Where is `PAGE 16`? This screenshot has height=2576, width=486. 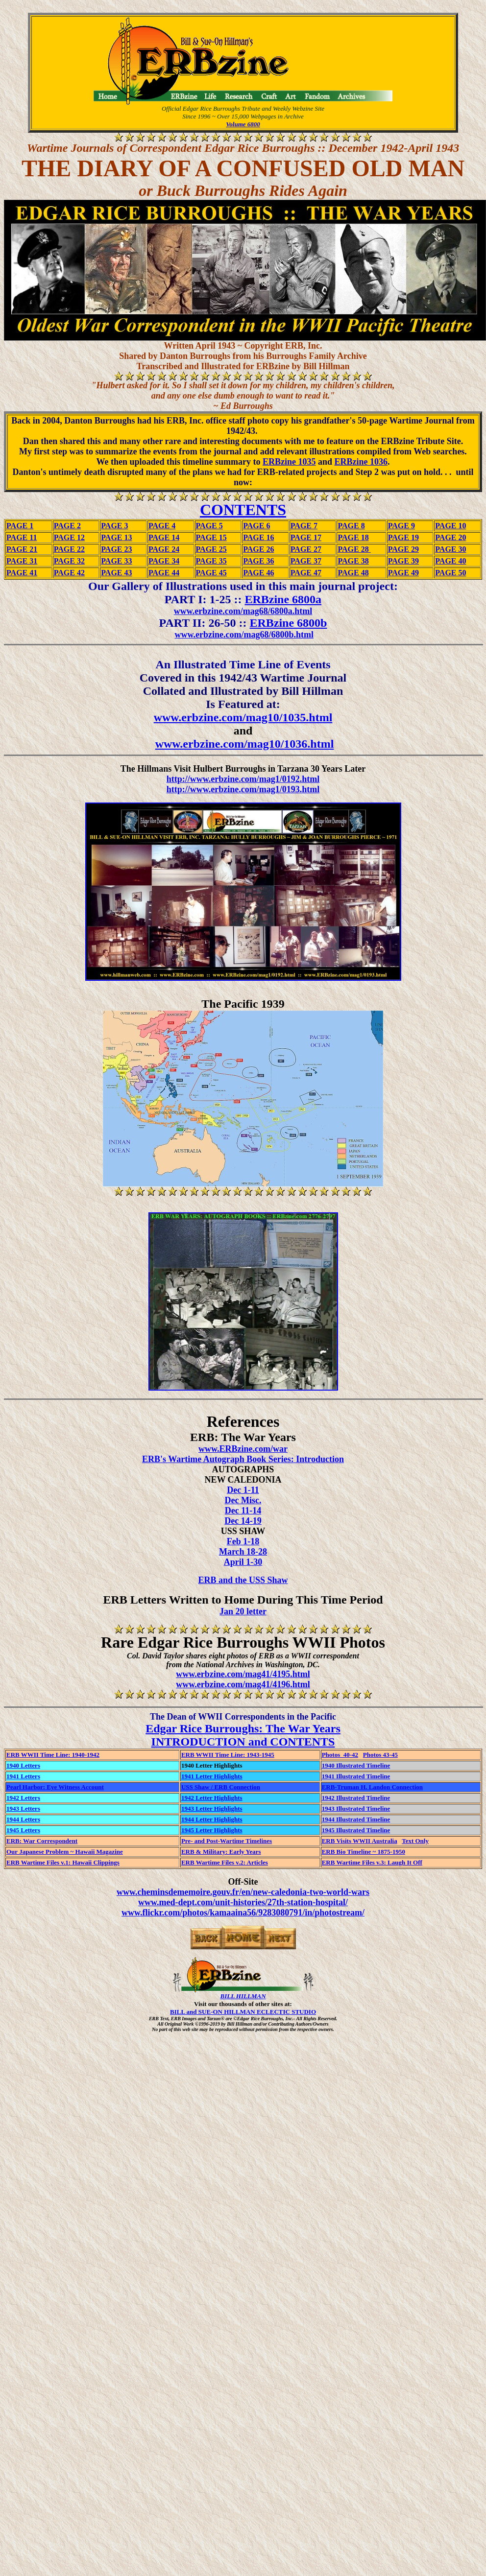
PAGE 16 is located at coordinates (258, 537).